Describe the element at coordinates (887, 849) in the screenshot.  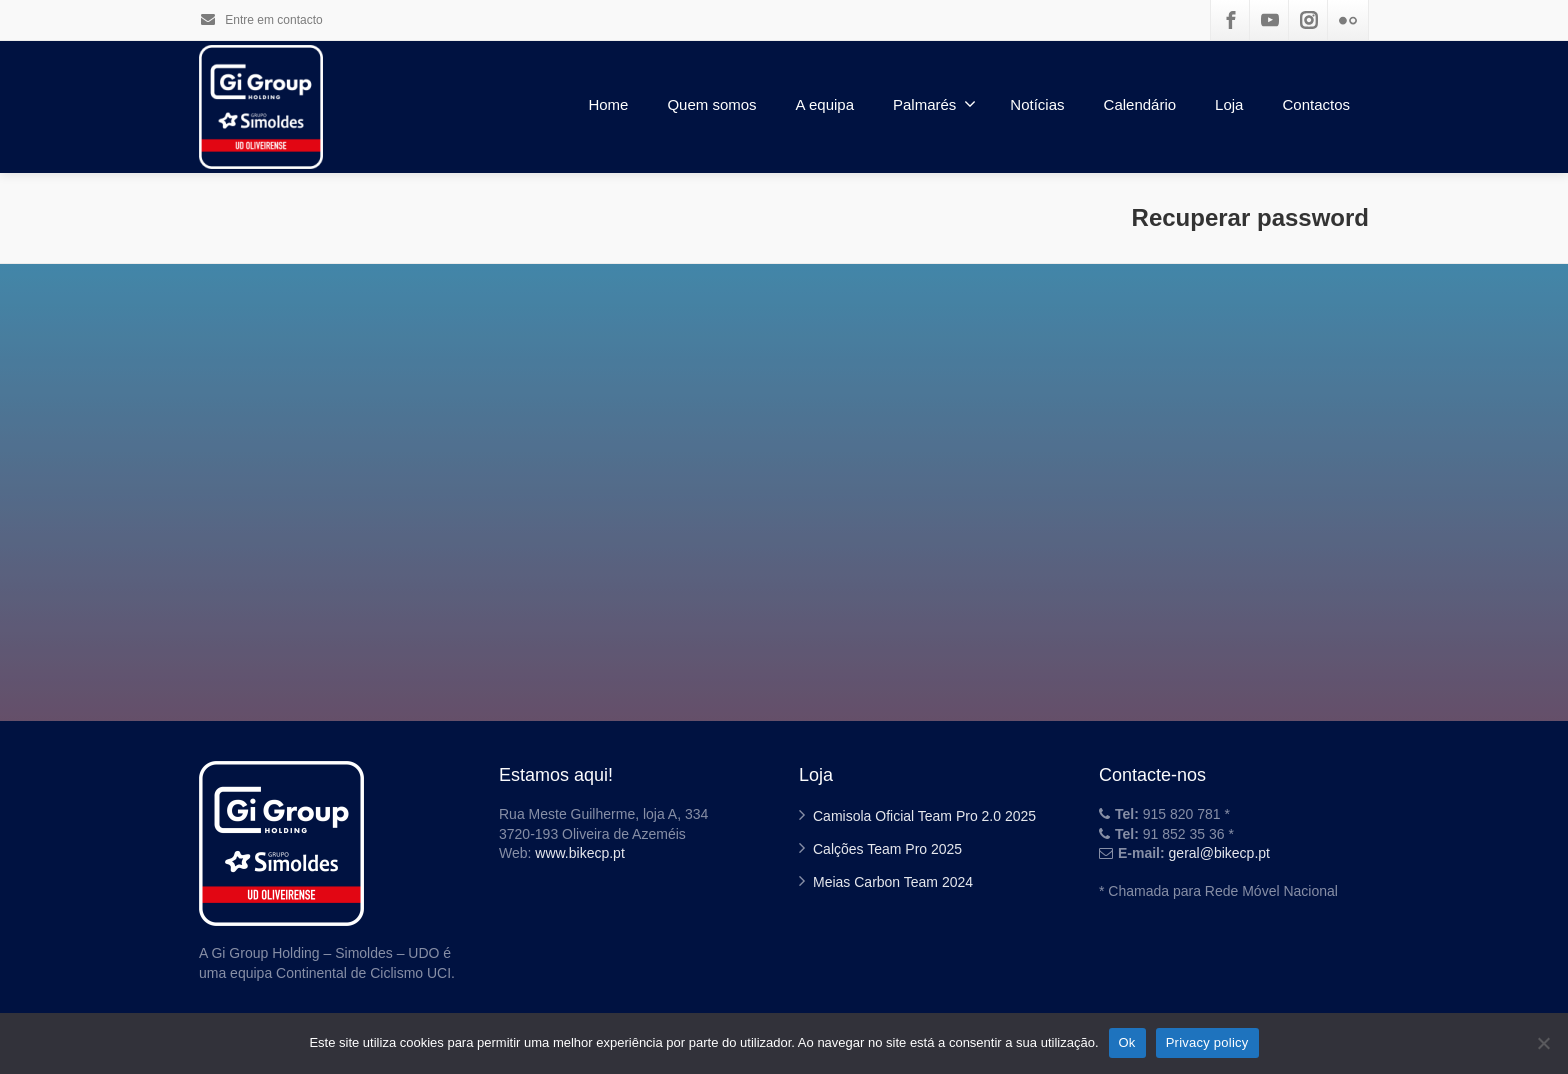
I see `Calções Team Pro 2025` at that location.